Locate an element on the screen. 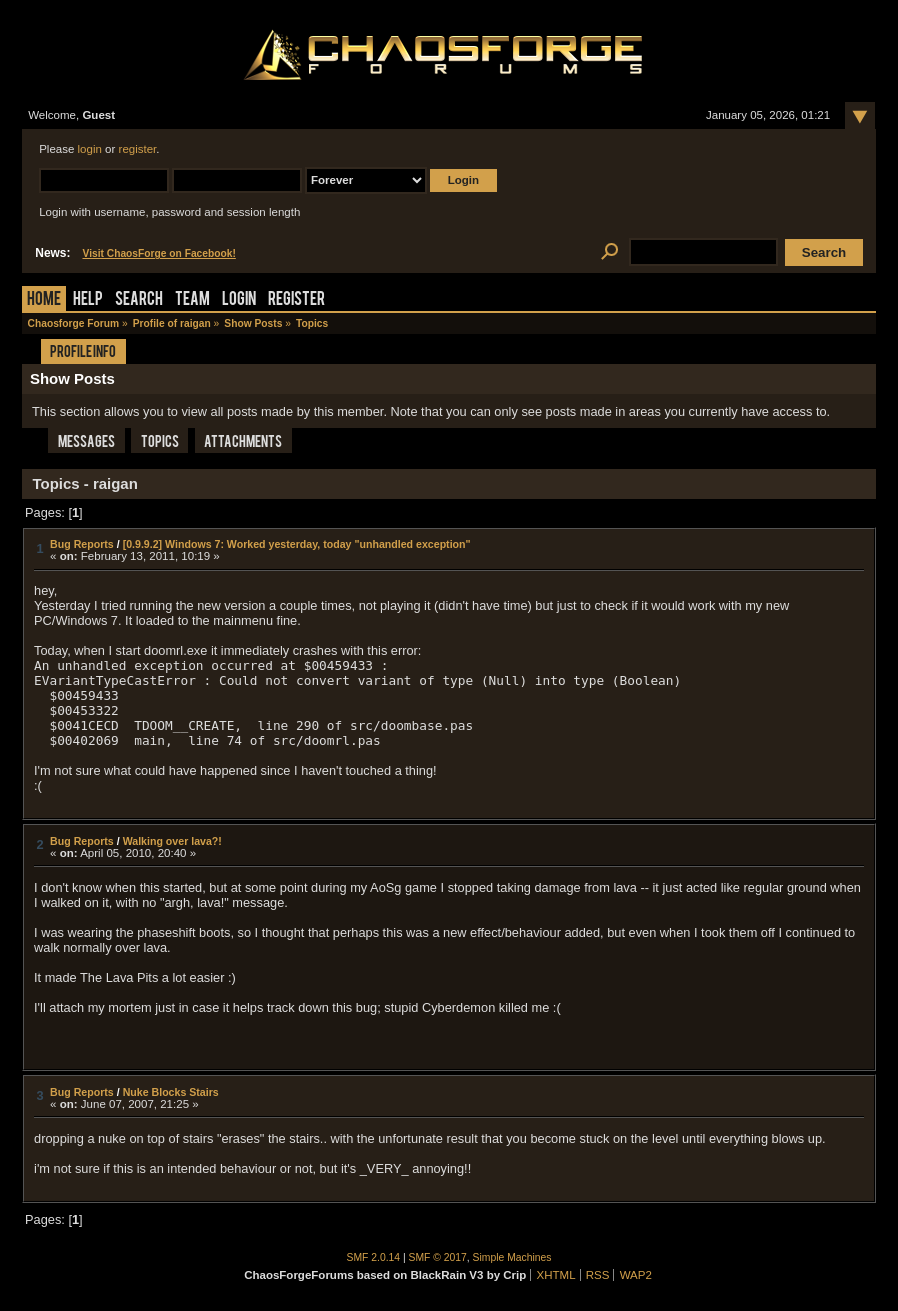  Login is located at coordinates (239, 300).